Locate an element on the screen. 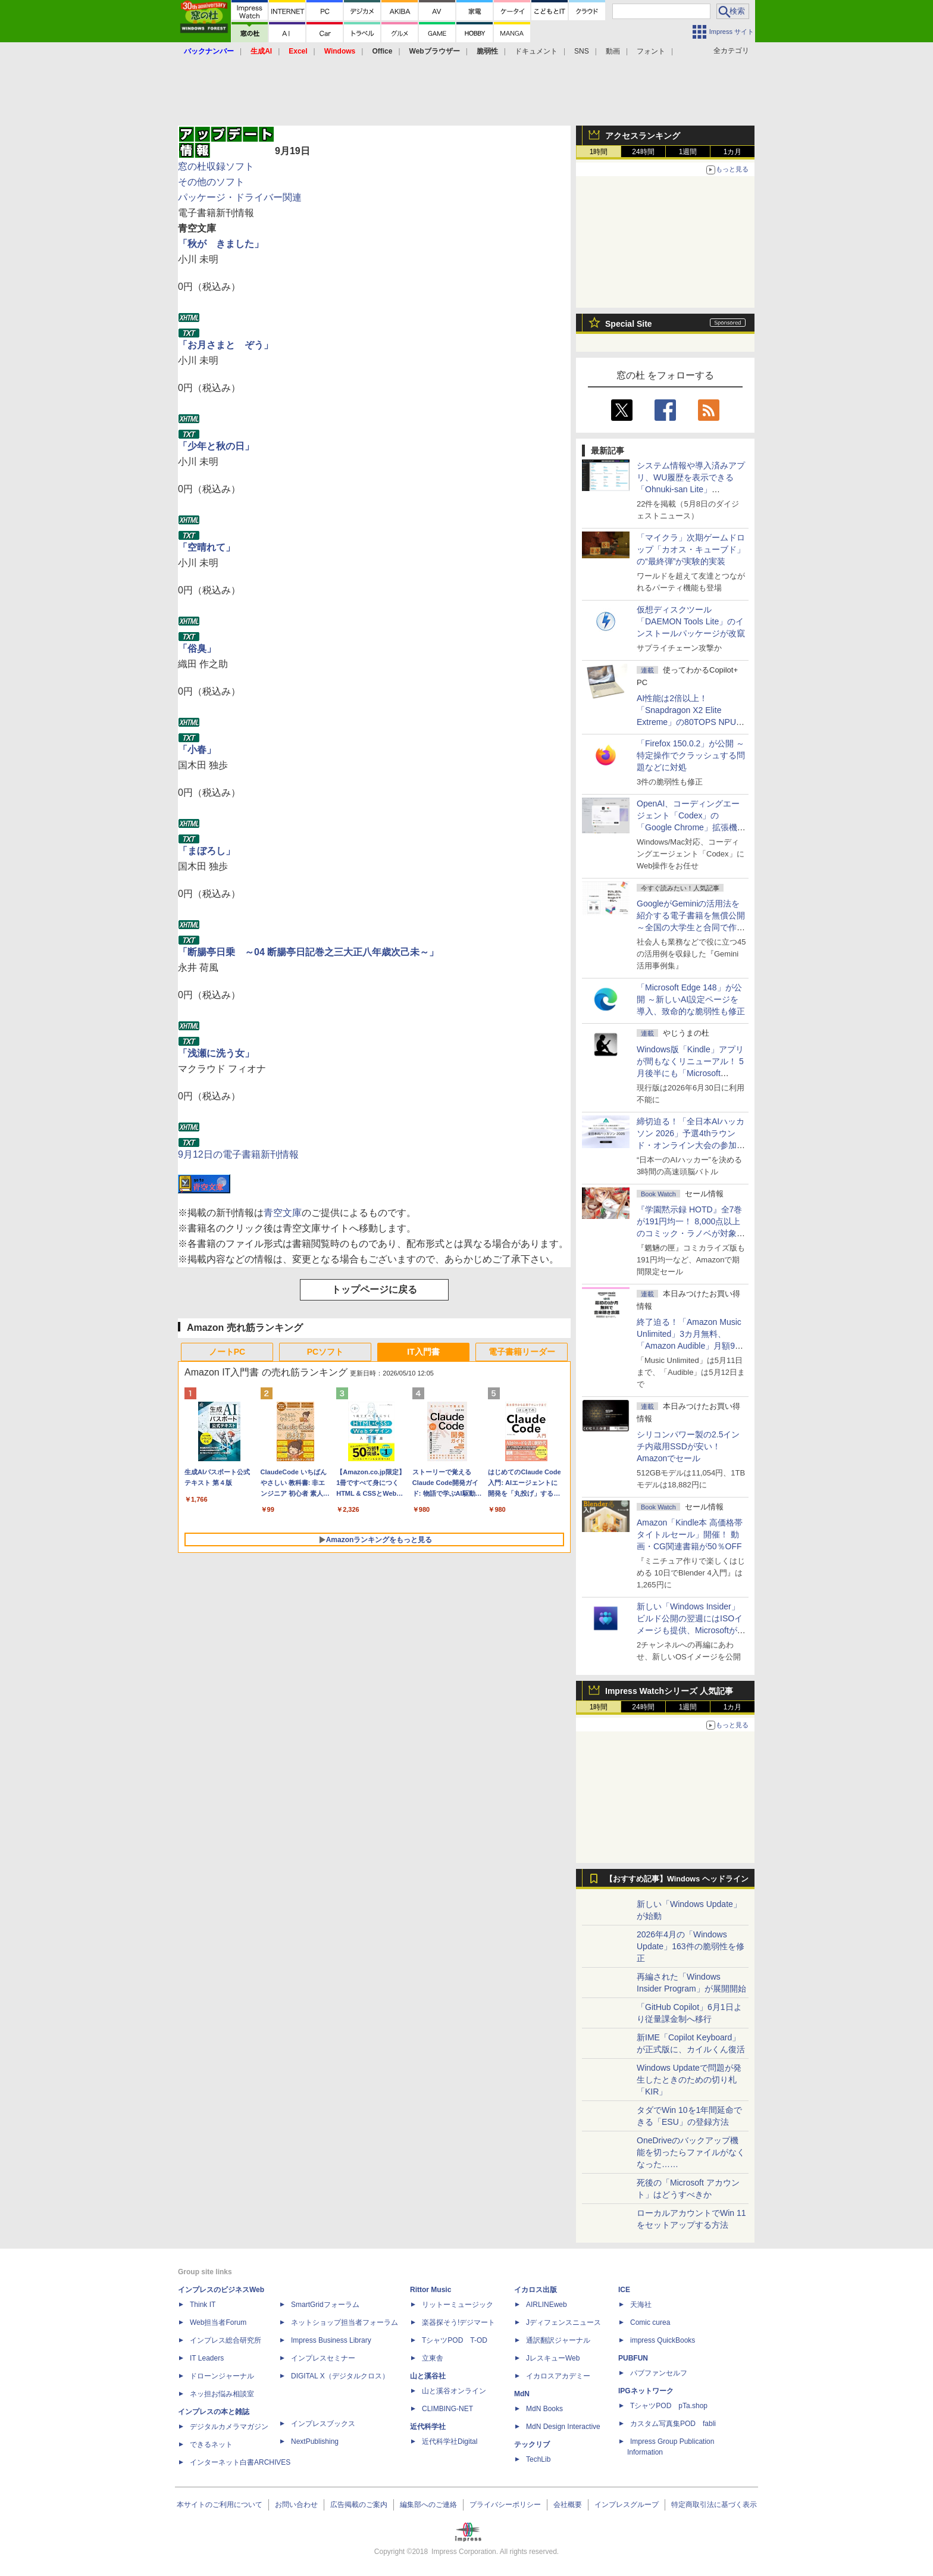 The height and width of the screenshot is (2576, 933). 「俗臭」 is located at coordinates (197, 648).